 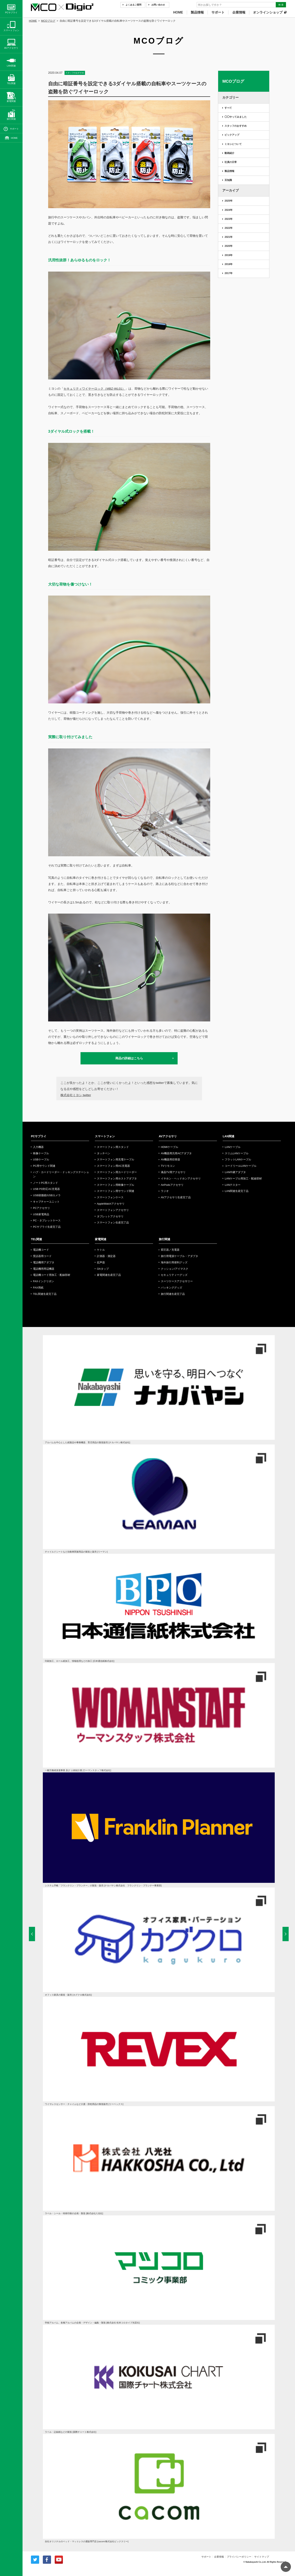 I want to click on LAN関連生産完了品, so click(x=236, y=1191).